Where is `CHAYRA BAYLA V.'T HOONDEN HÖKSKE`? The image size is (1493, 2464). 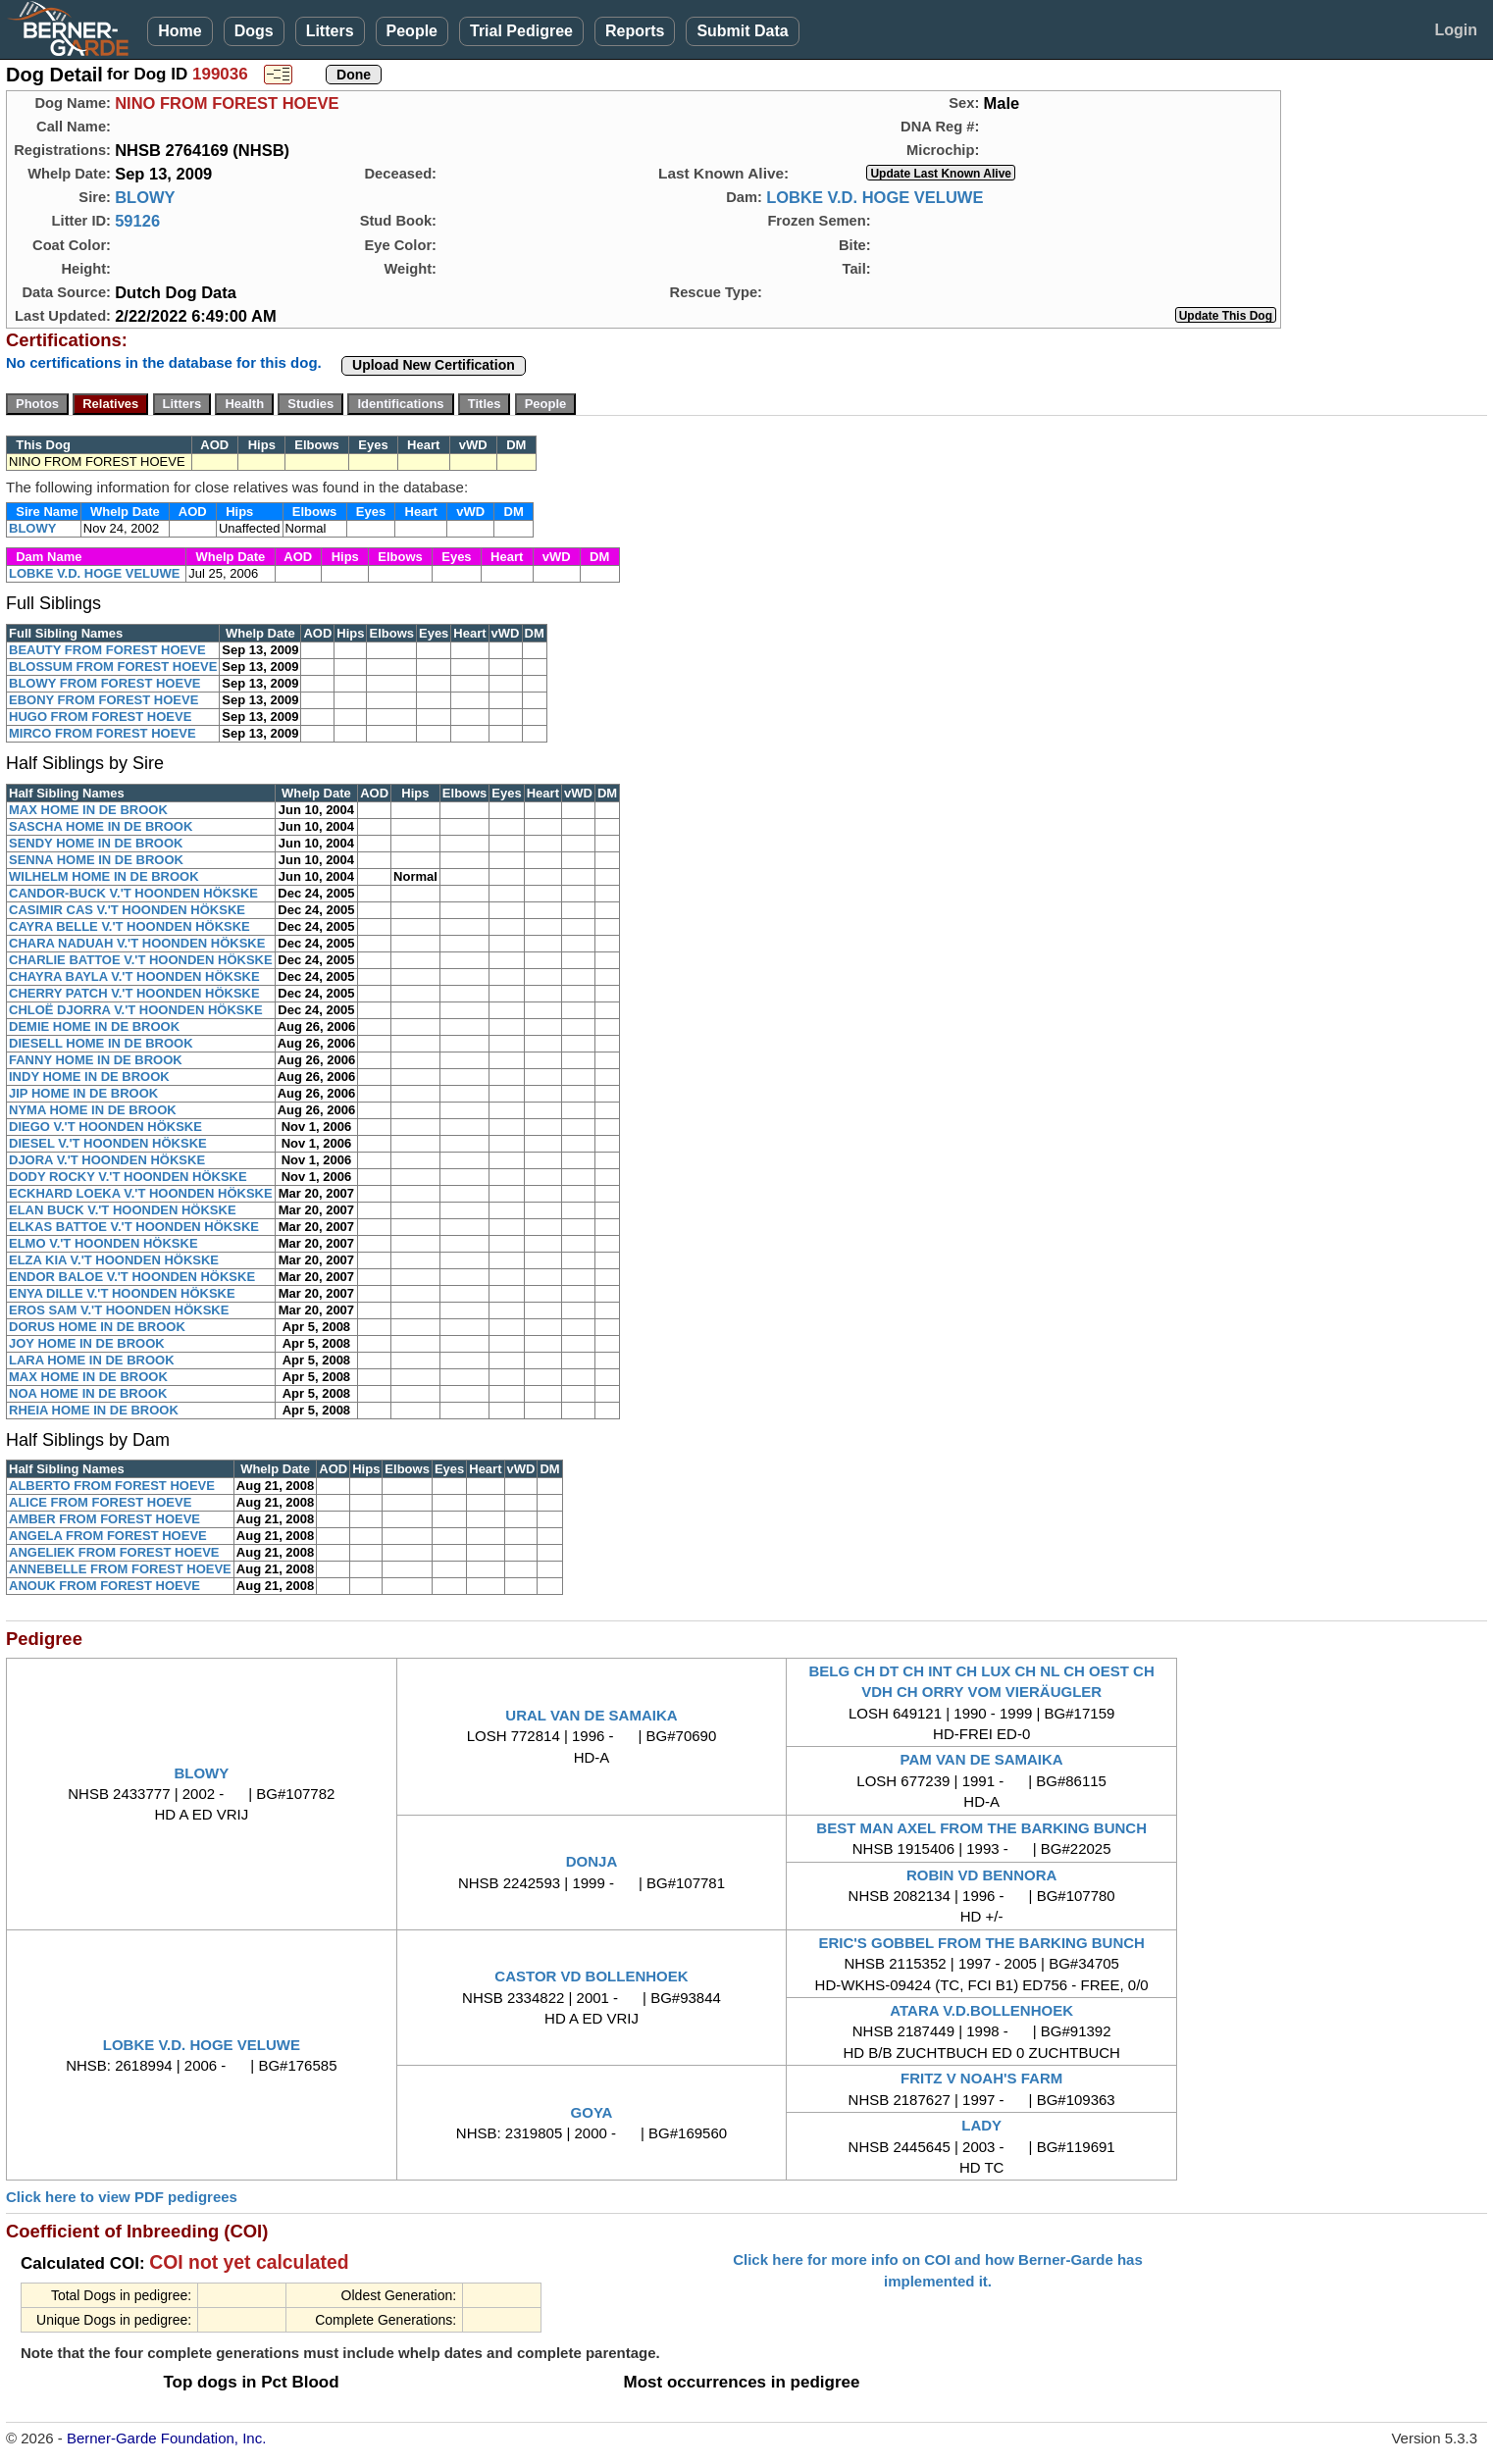 CHAYRA BAYLA V.'T HOONDEN HÖKSKE is located at coordinates (134, 976).